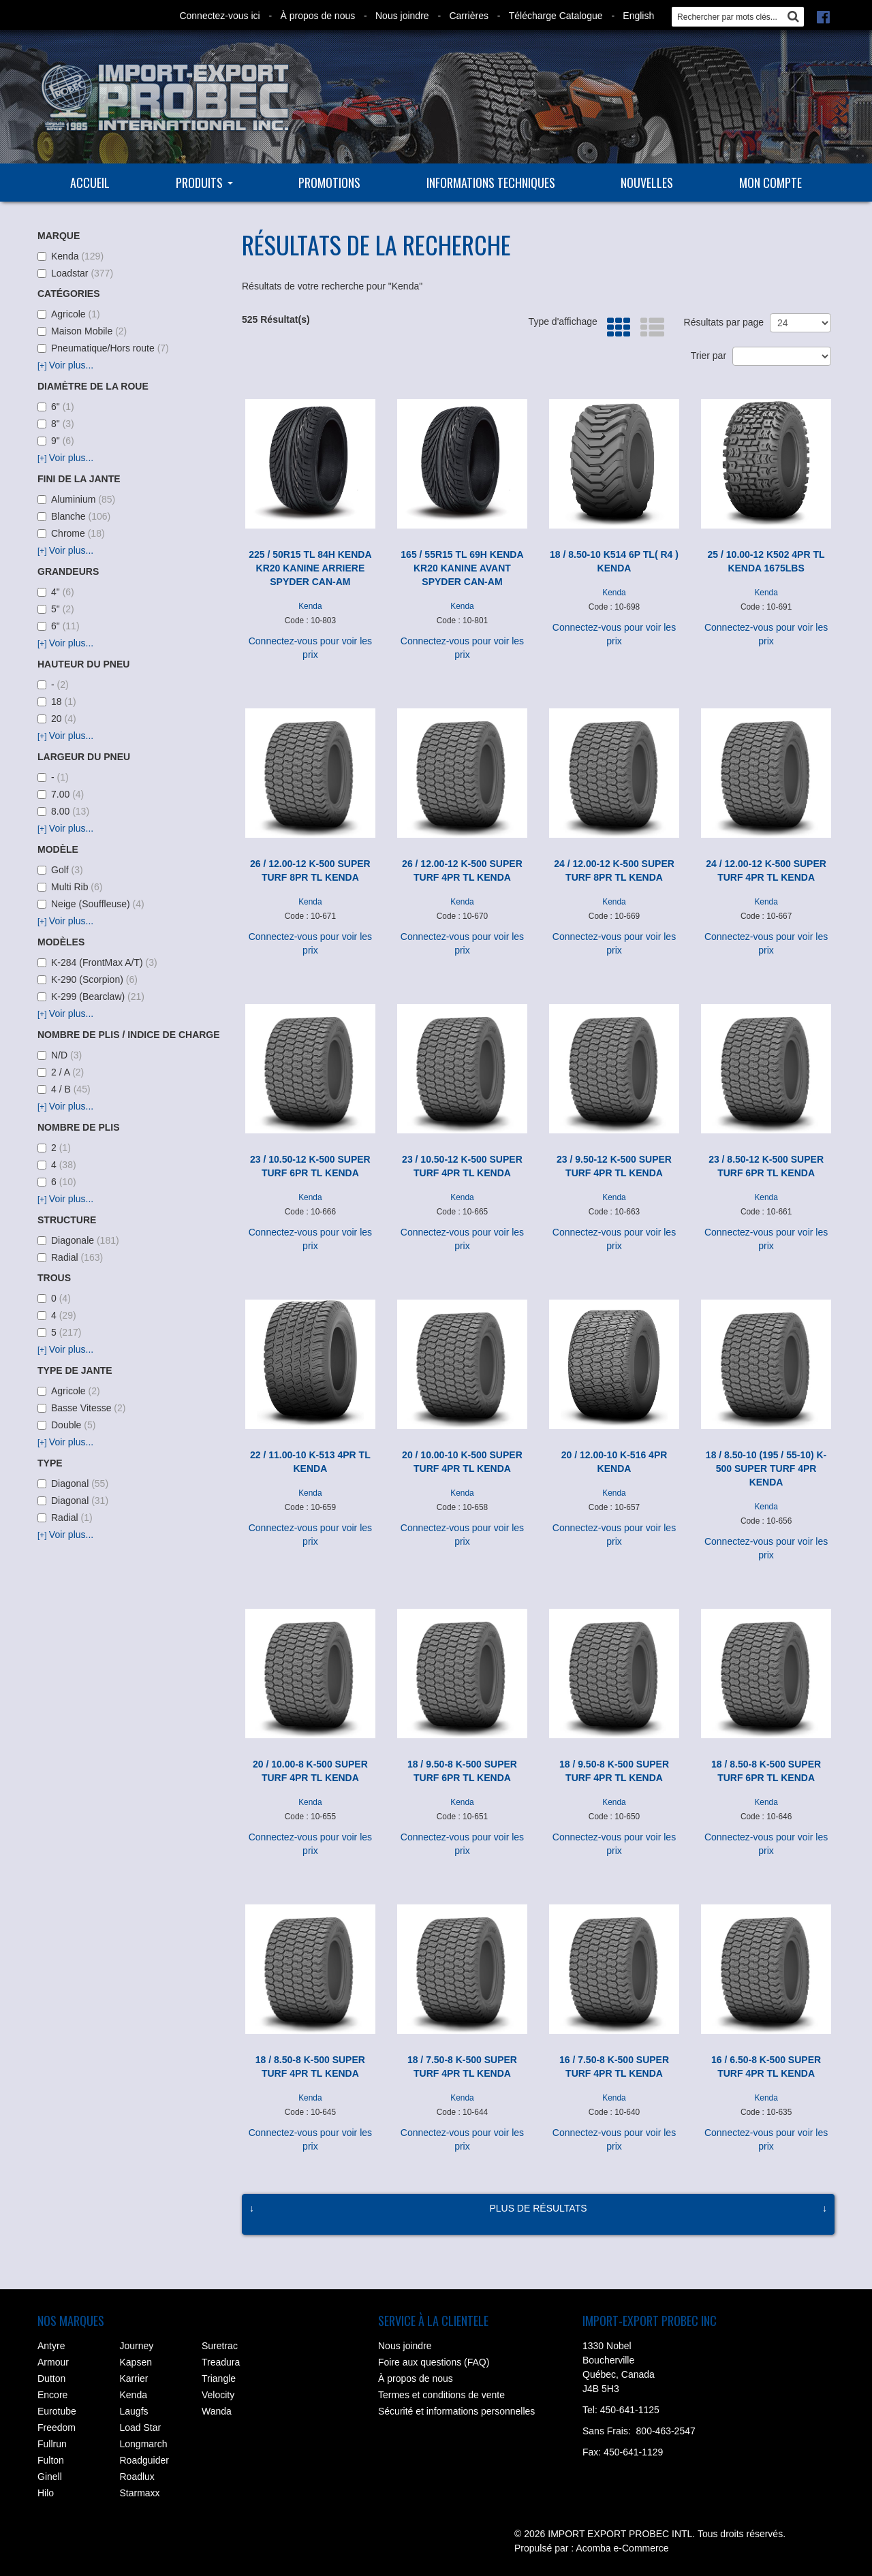 Image resolution: width=872 pixels, height=2576 pixels. I want to click on K-299 (Bearclaw), so click(90, 996).